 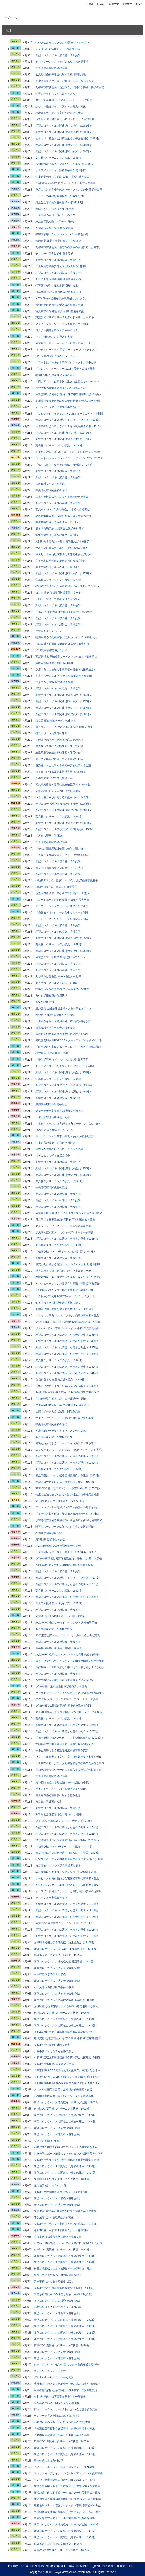 What do you see at coordinates (54, 1130) in the screenshot?
I see `母の日 乳がん検診キャンペーン` at bounding box center [54, 1130].